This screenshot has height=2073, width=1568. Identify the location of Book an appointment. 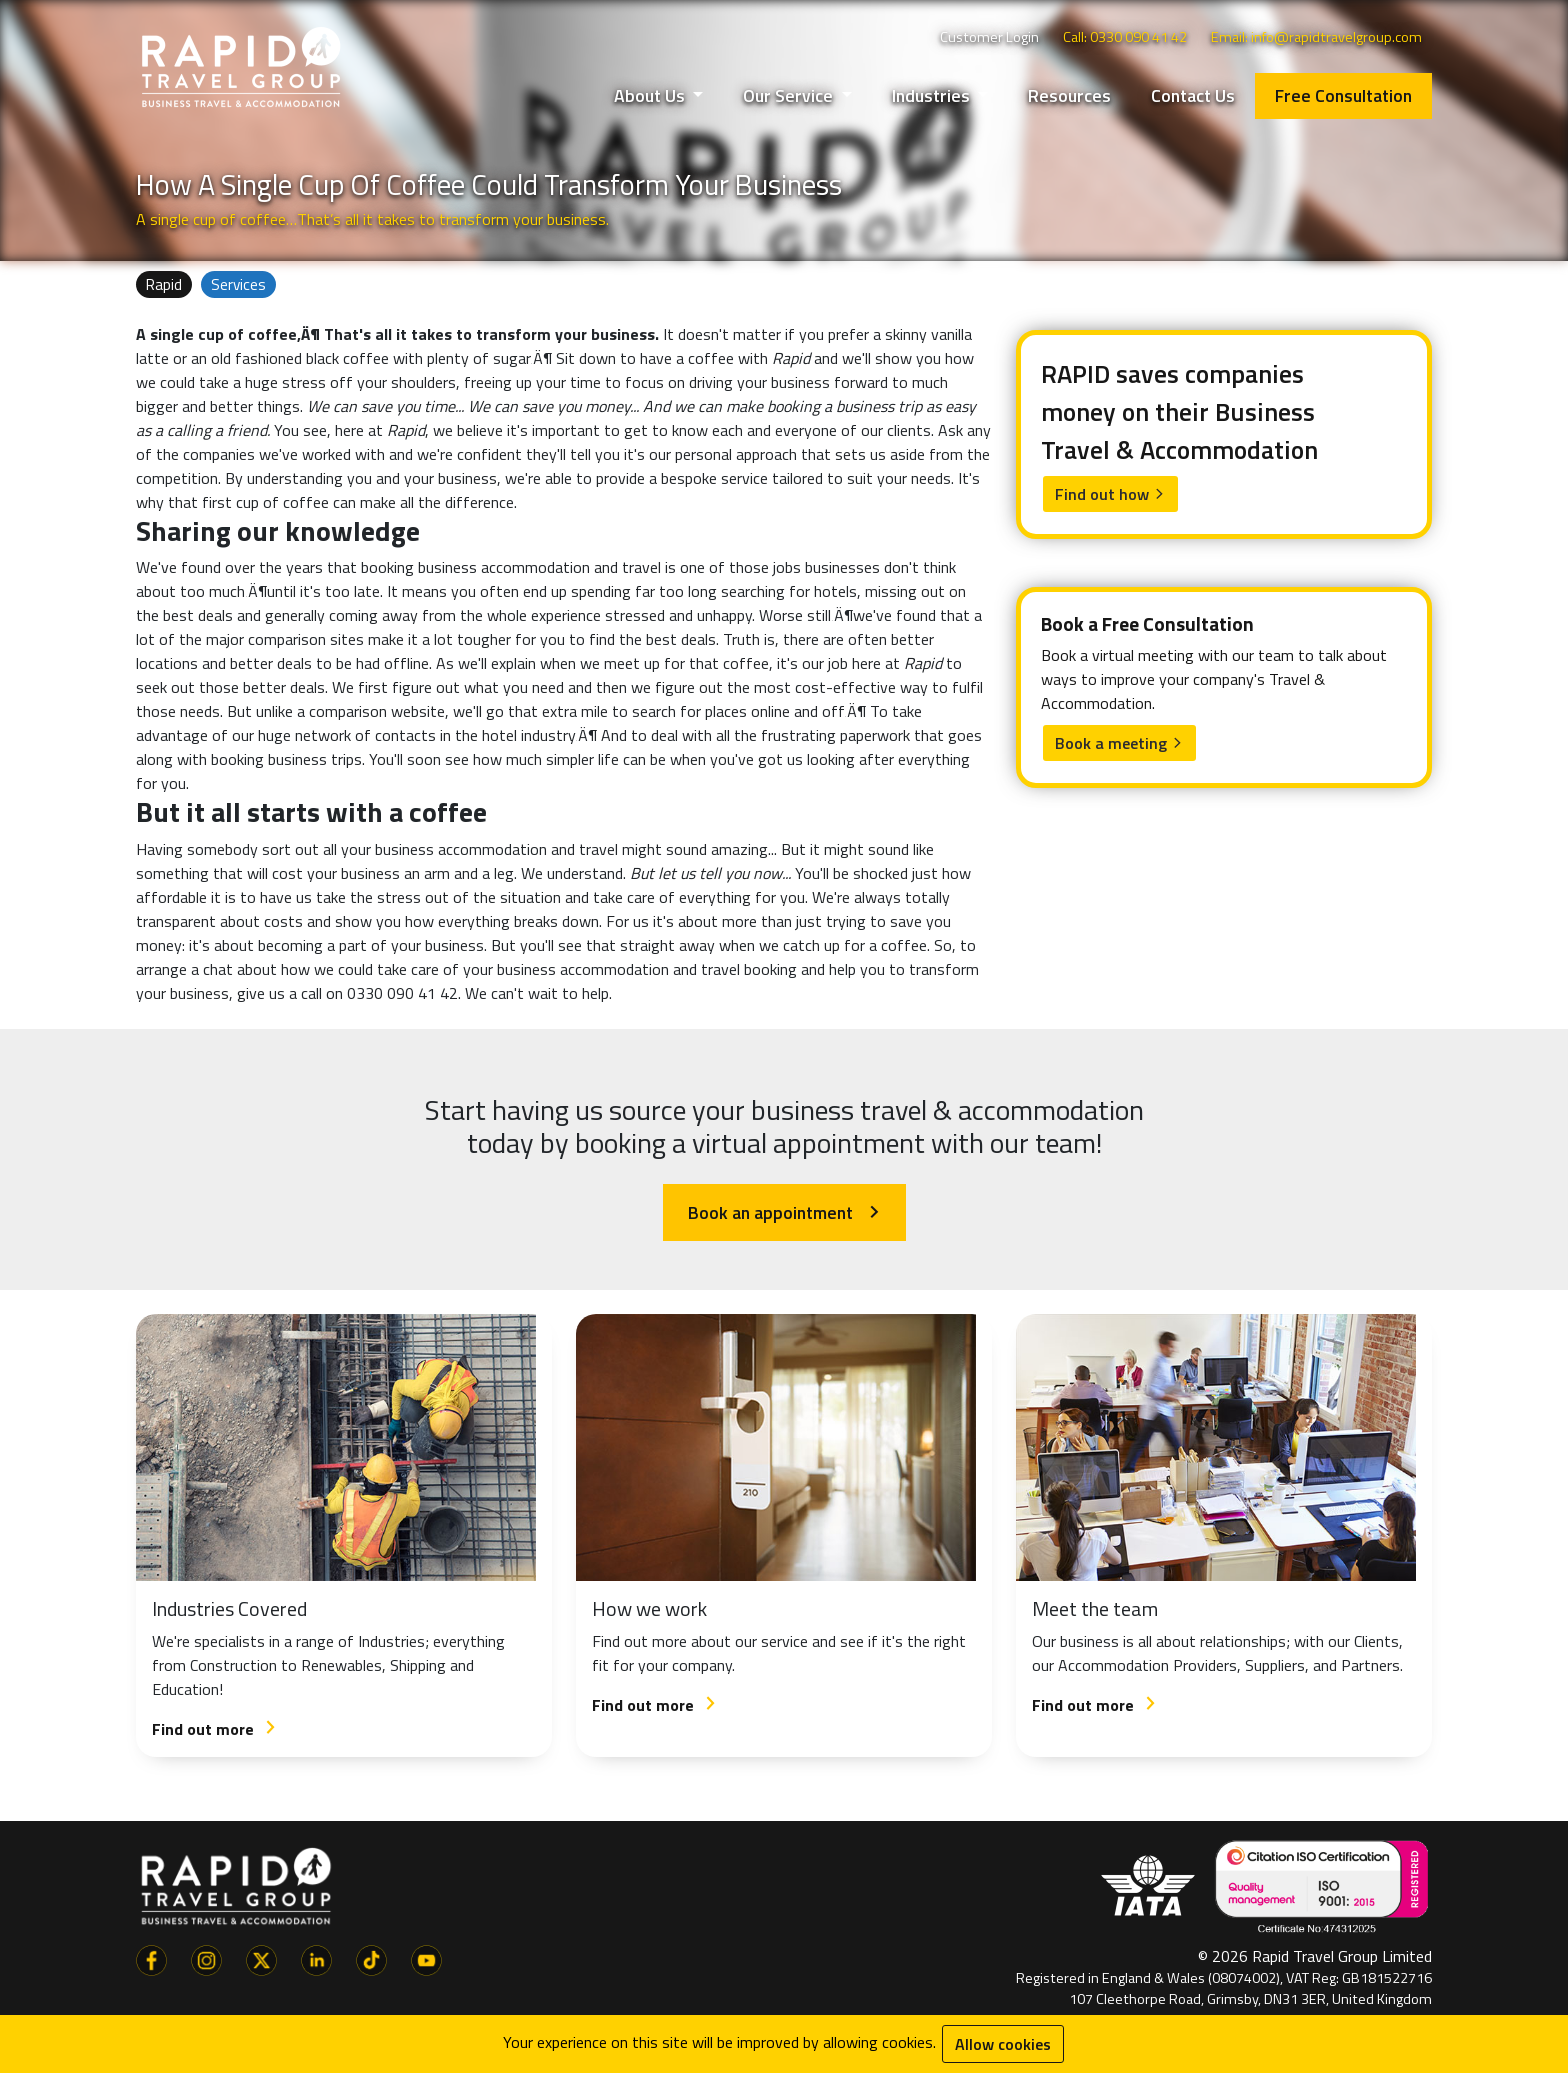
(784, 1212).